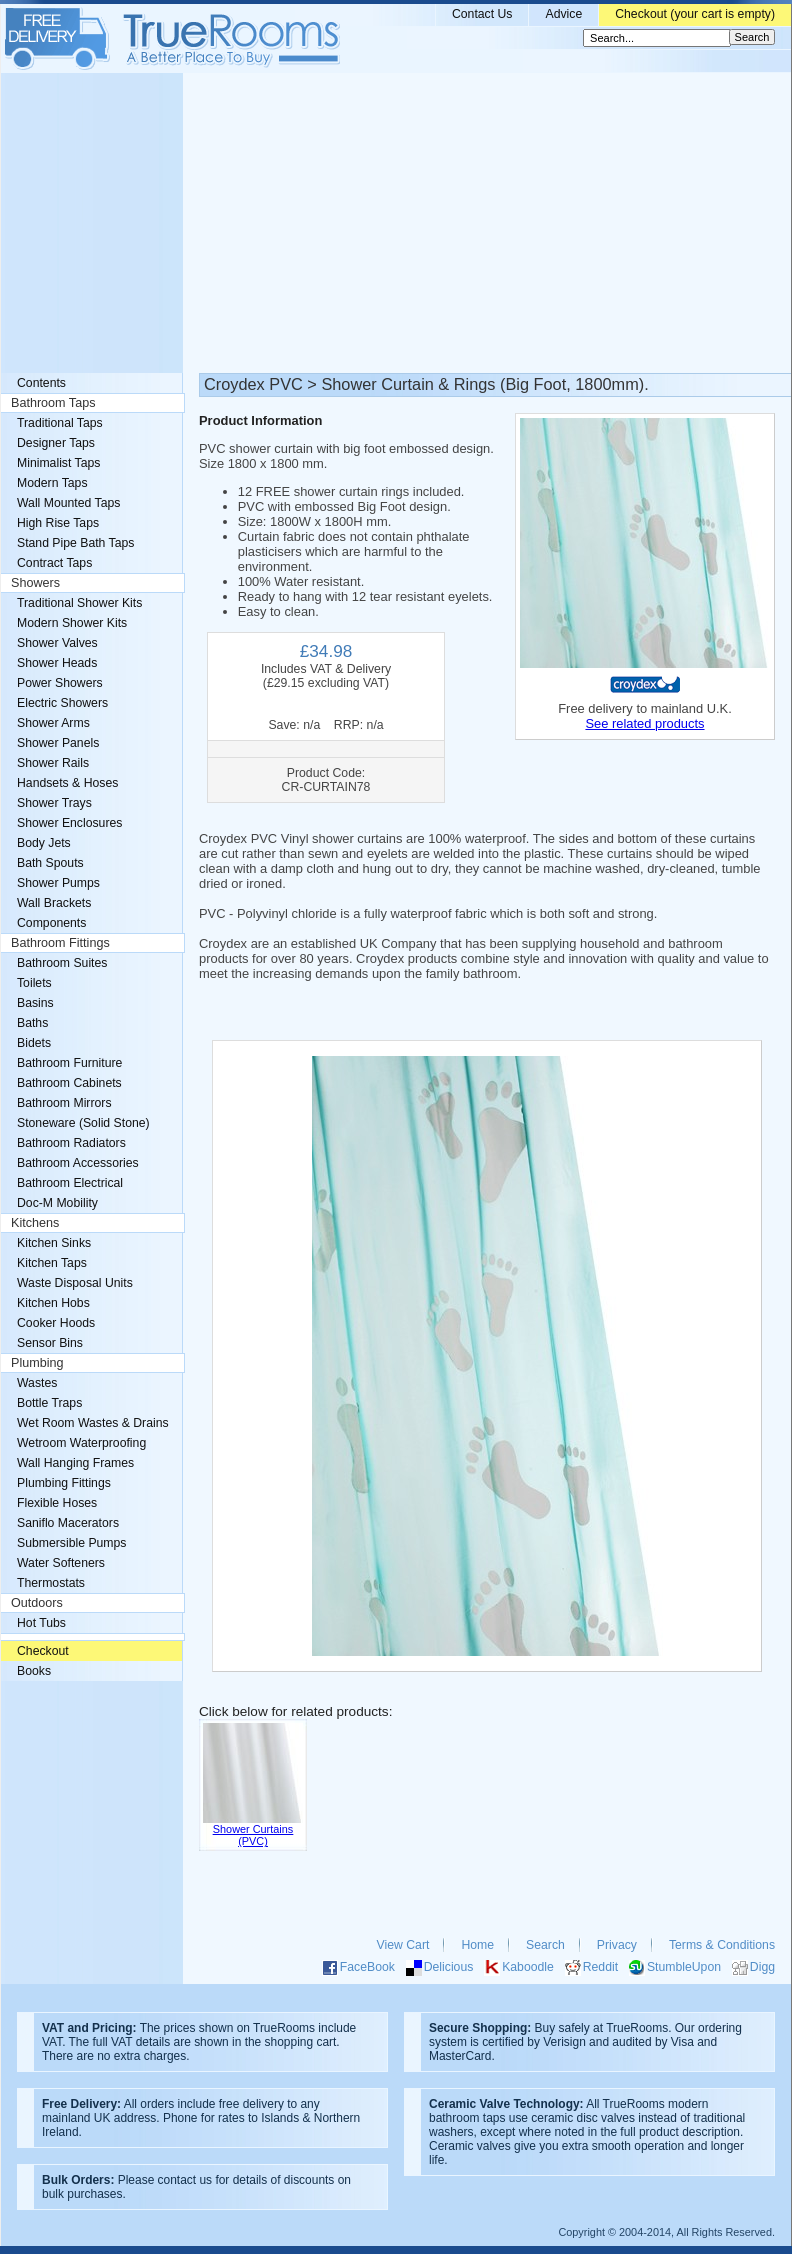  What do you see at coordinates (68, 1523) in the screenshot?
I see `Saniflo Macerators` at bounding box center [68, 1523].